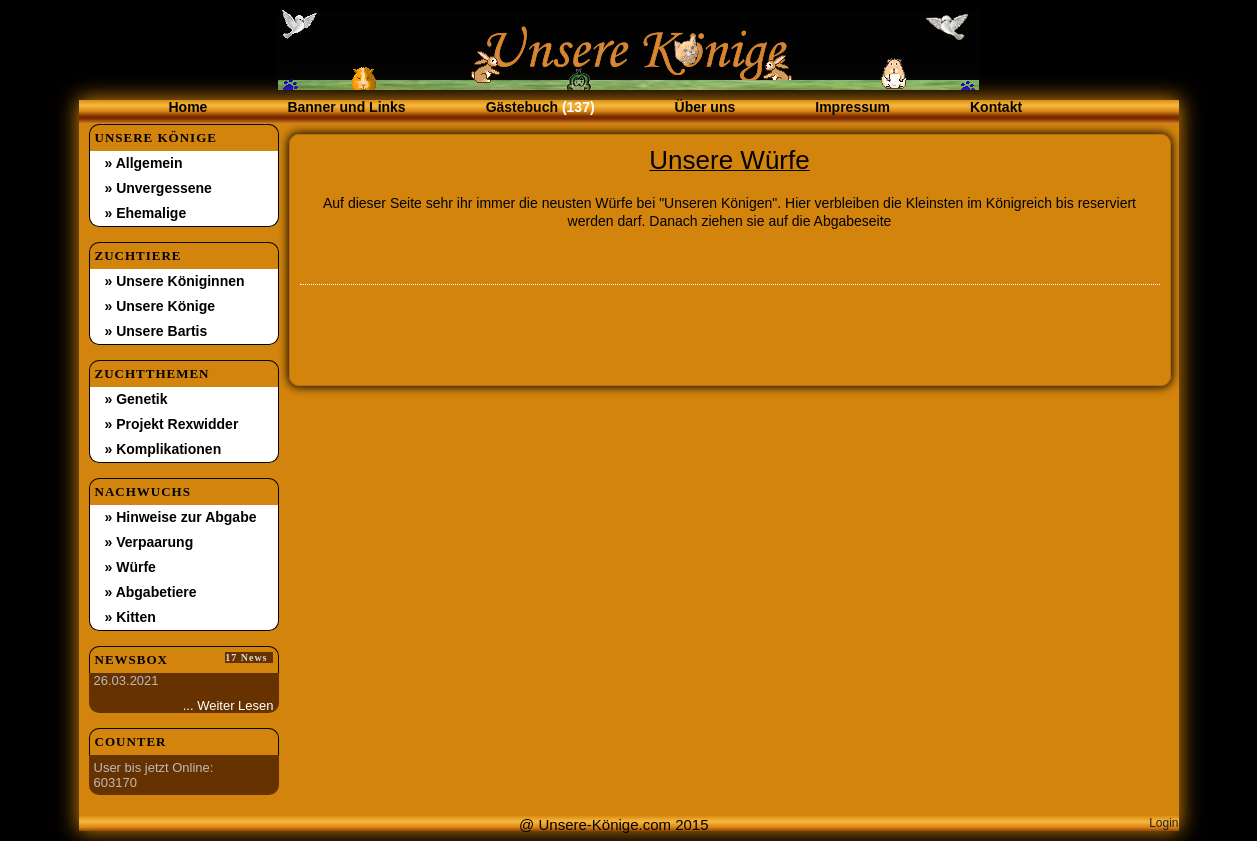 The image size is (1257, 841). Describe the element at coordinates (149, 542) in the screenshot. I see `» Verpaarung` at that location.